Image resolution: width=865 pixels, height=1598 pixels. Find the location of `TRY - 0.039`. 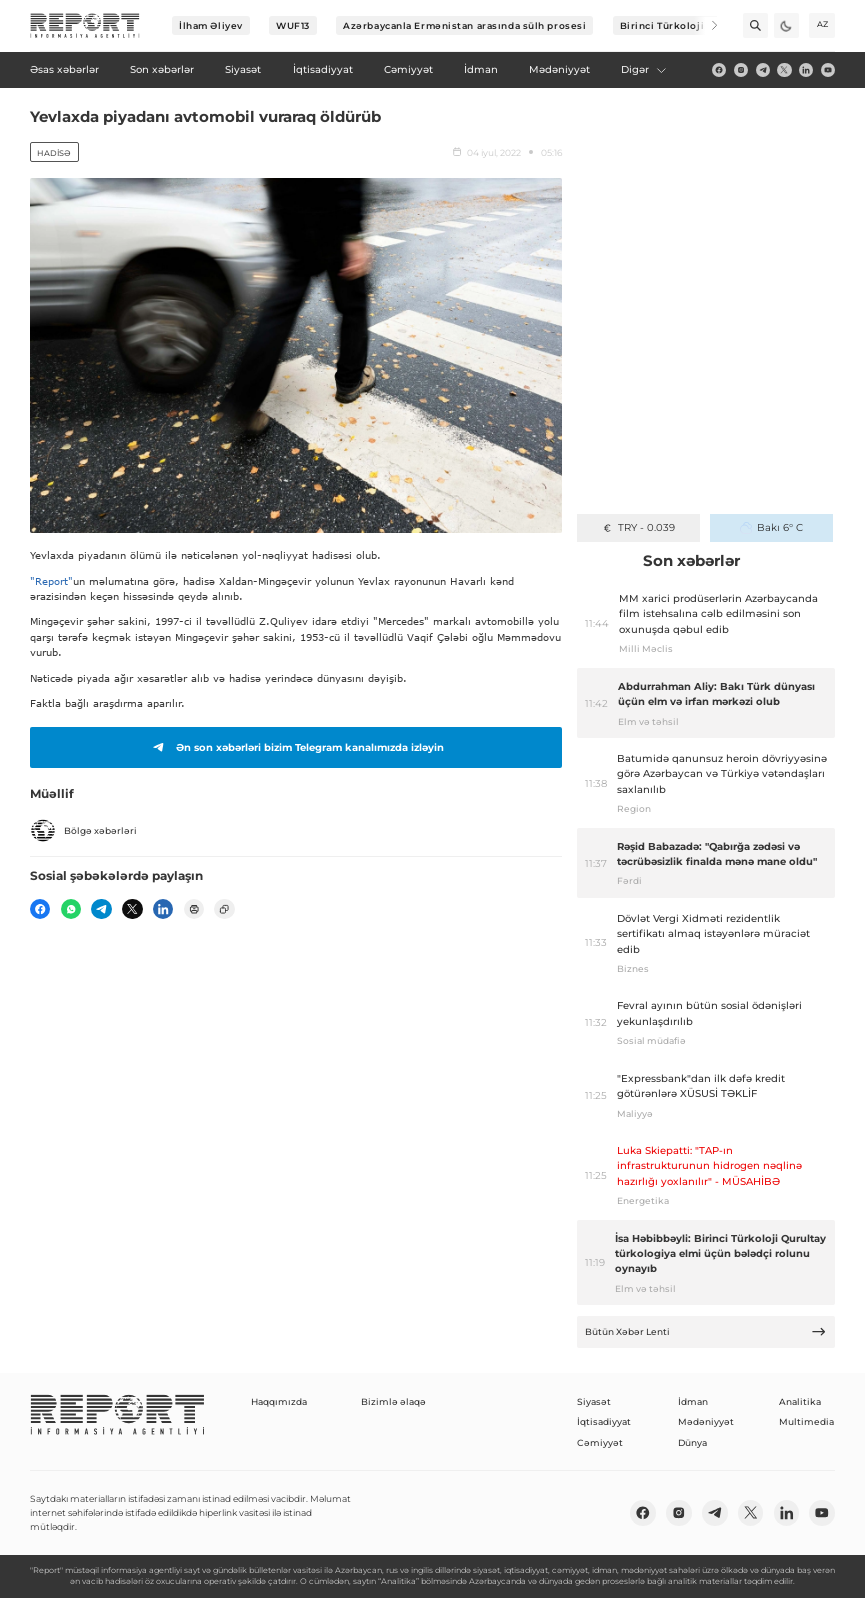

TRY - 0.039 is located at coordinates (638, 527).